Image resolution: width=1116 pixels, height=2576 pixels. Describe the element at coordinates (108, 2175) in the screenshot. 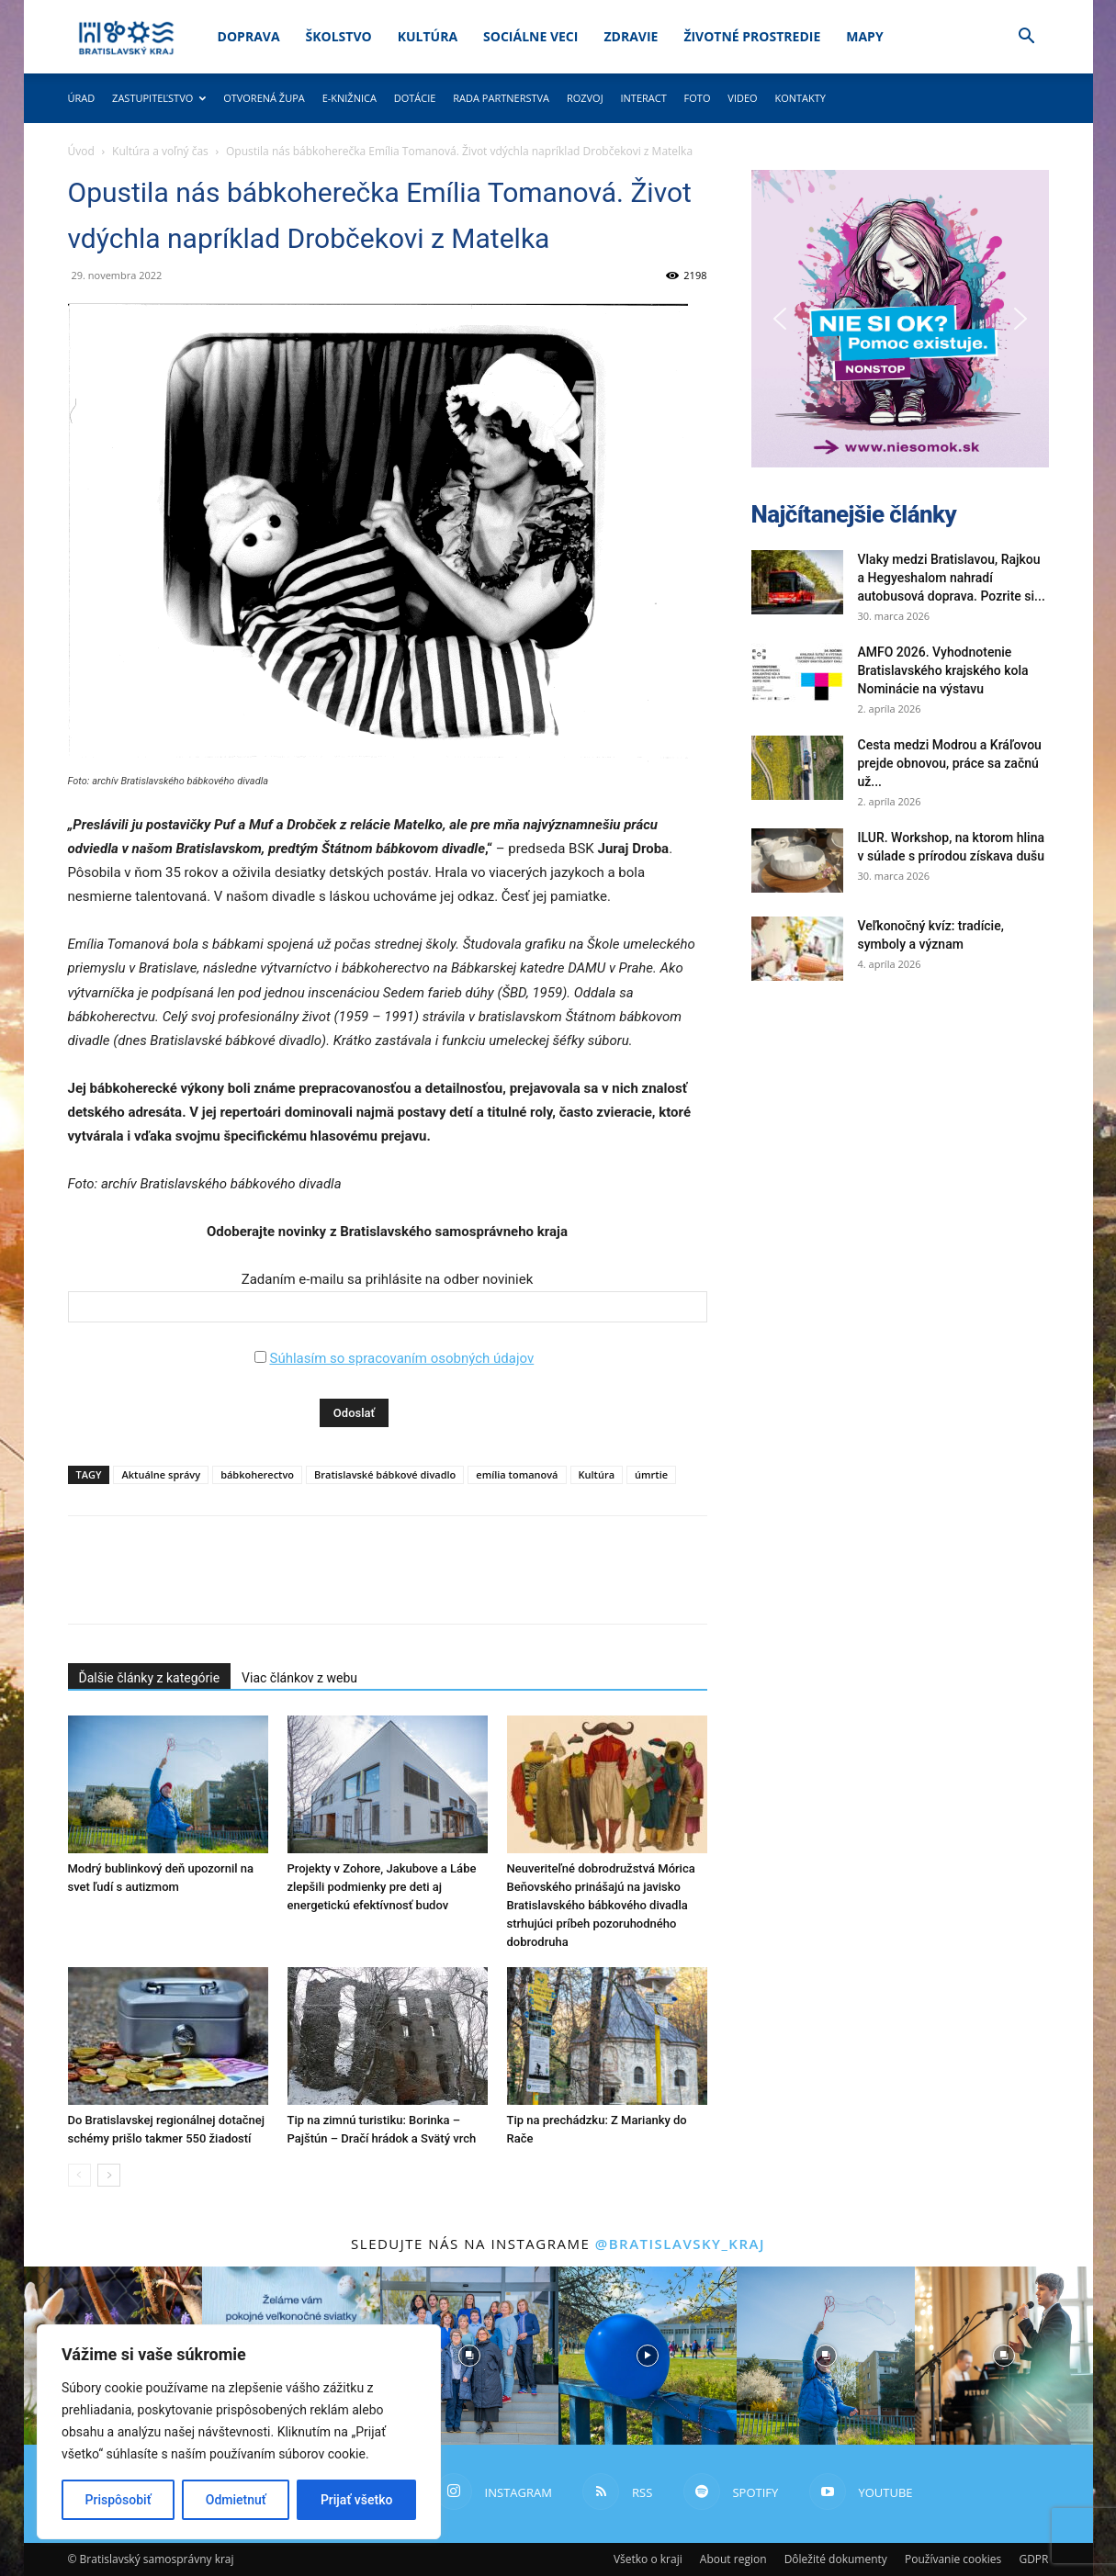

I see `[next-page]` at that location.